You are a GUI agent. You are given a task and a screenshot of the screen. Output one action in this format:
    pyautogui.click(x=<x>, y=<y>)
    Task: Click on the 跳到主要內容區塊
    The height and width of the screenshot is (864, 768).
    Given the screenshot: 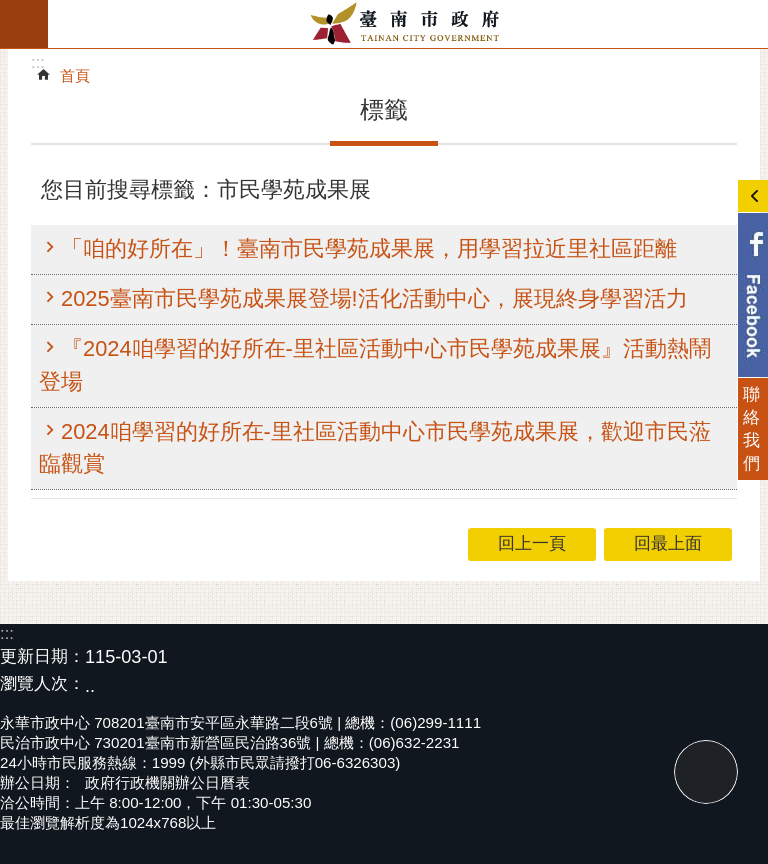 What is the action you would take?
    pyautogui.click(x=10, y=10)
    